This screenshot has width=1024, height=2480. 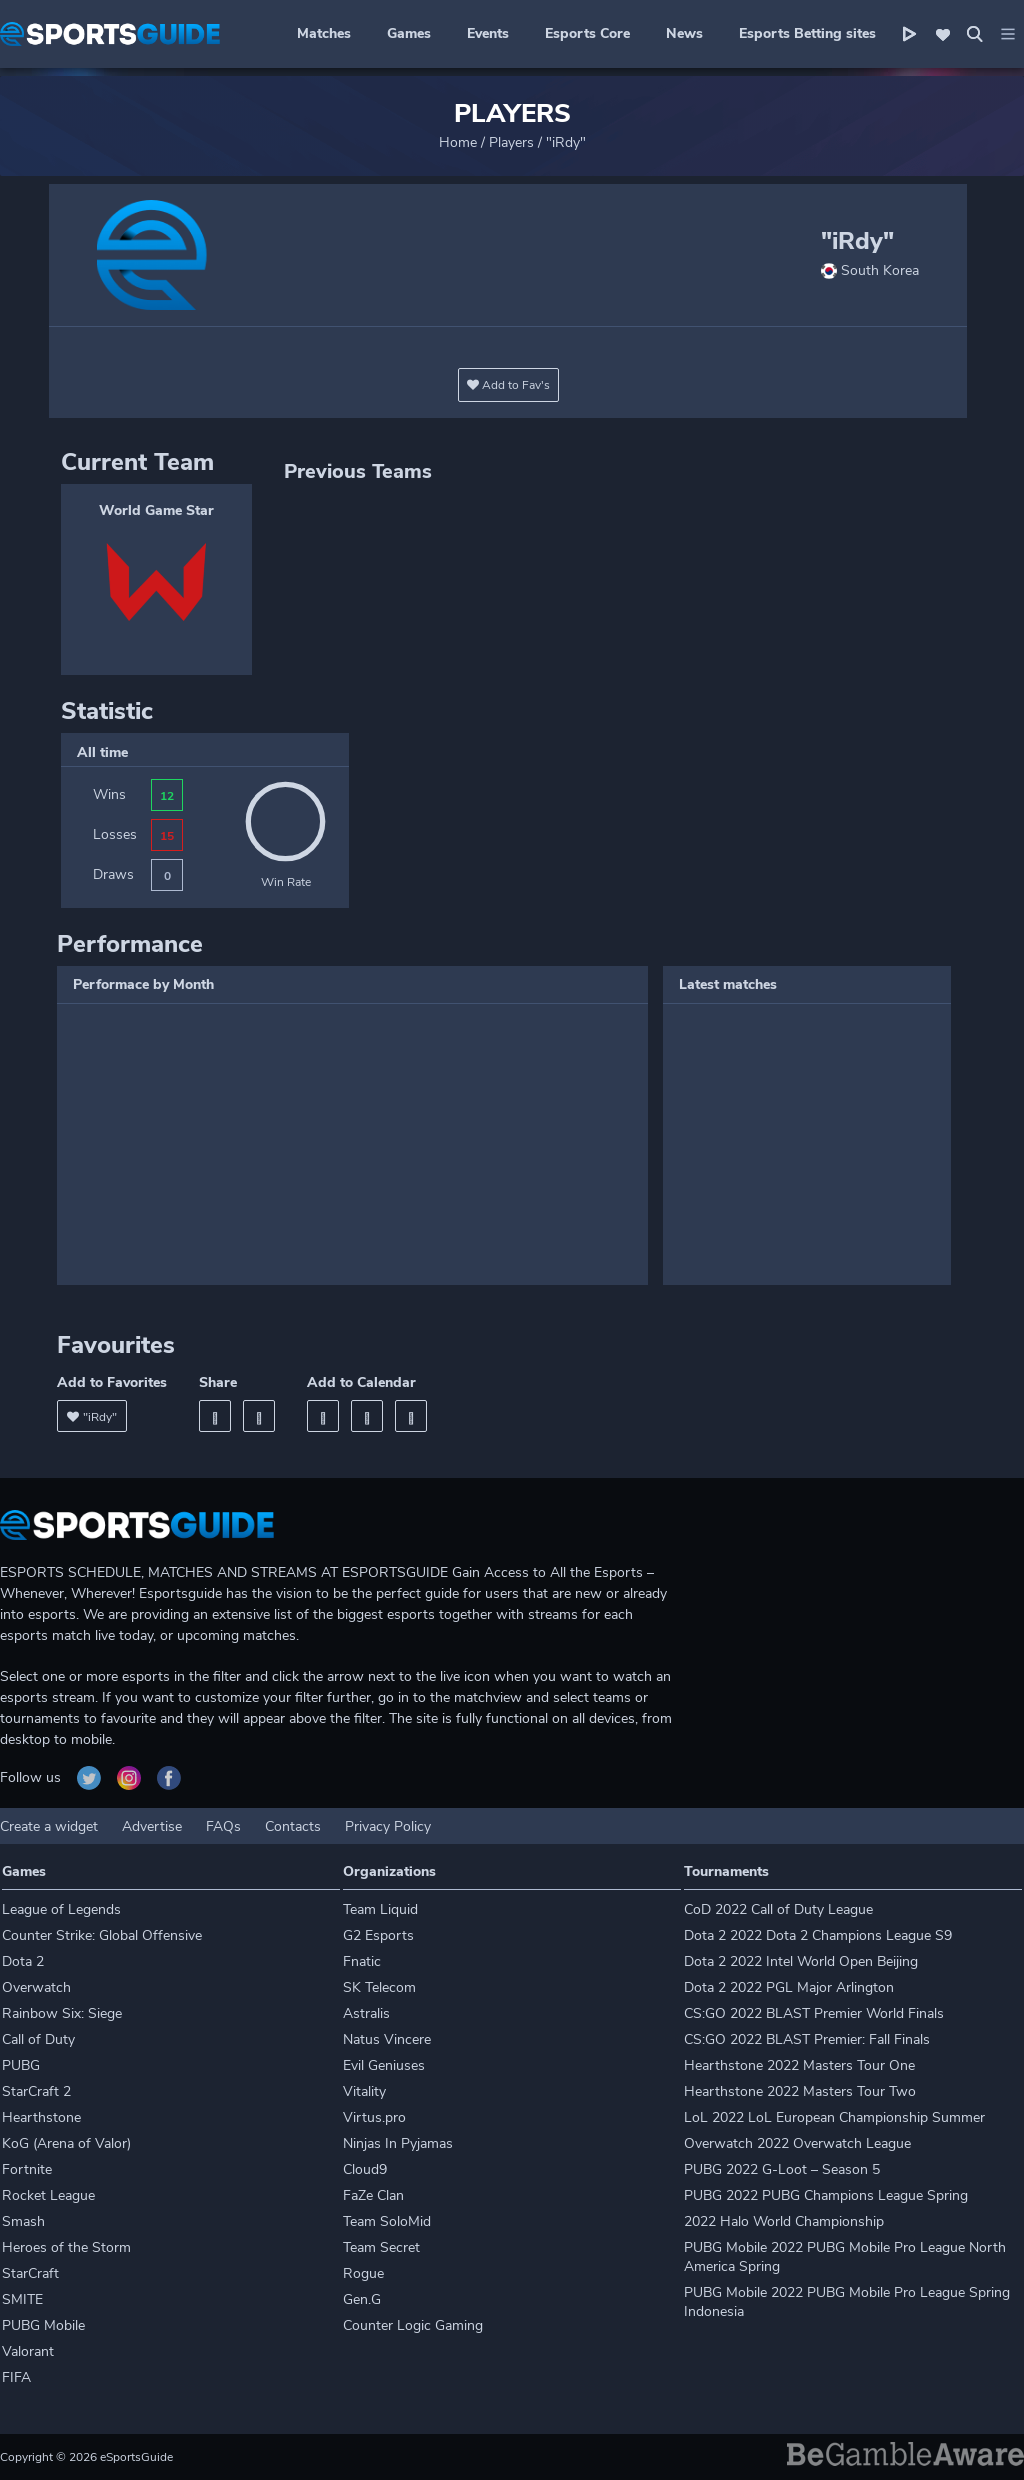 What do you see at coordinates (374, 2117) in the screenshot?
I see `Virtus.pro` at bounding box center [374, 2117].